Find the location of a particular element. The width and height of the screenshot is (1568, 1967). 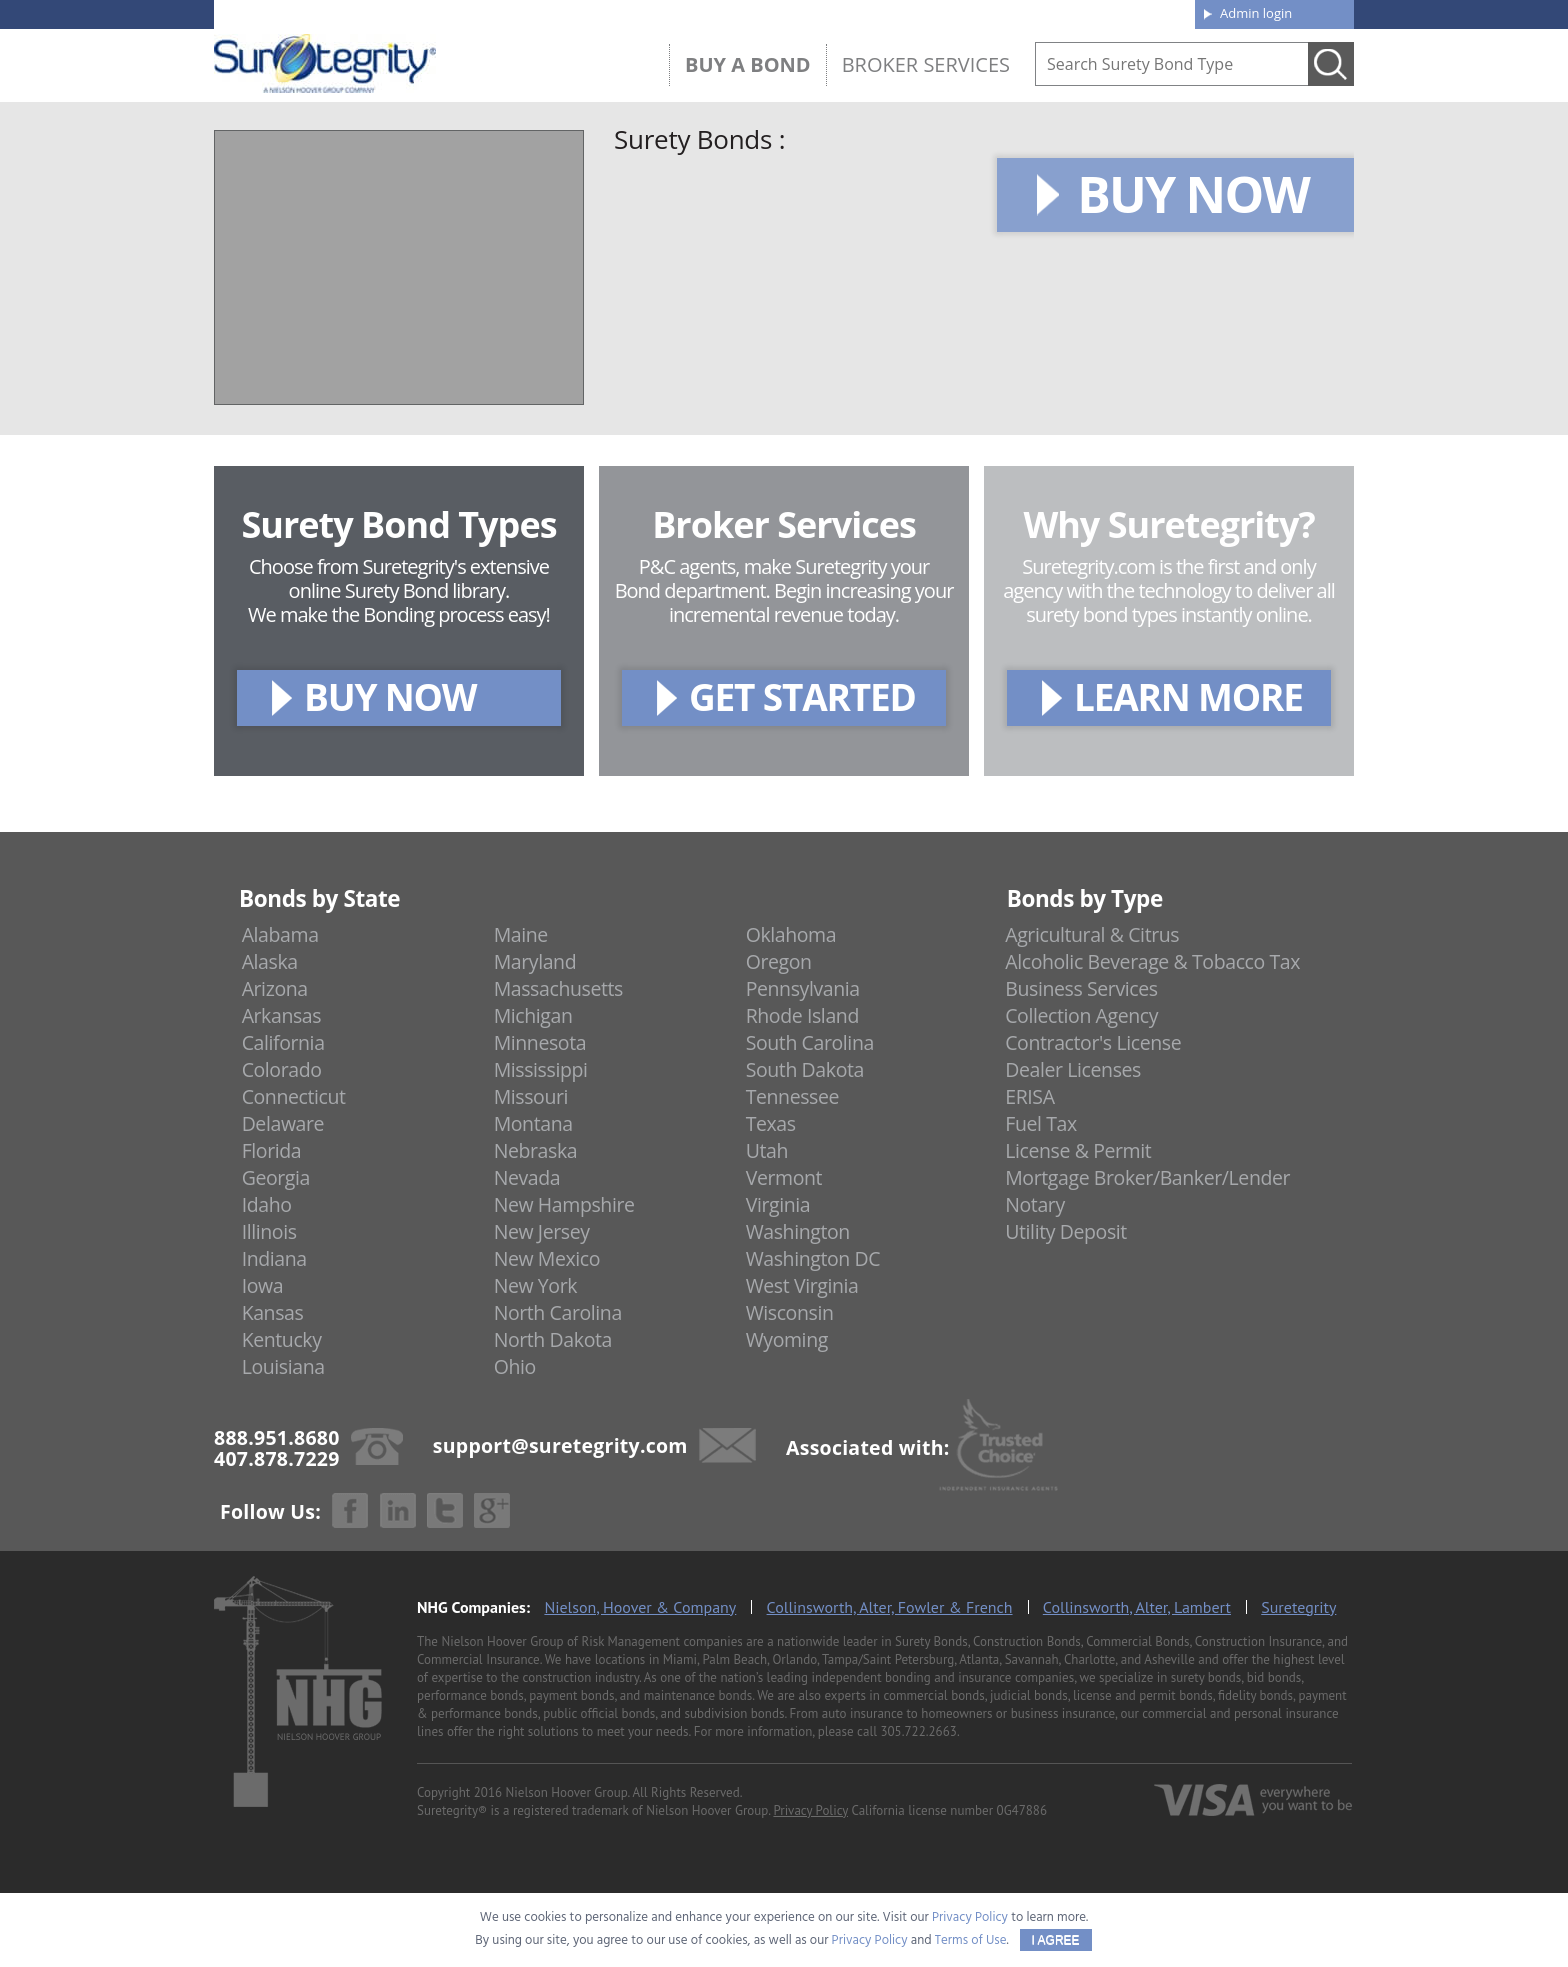

LEARN MORE is located at coordinates (1188, 696).